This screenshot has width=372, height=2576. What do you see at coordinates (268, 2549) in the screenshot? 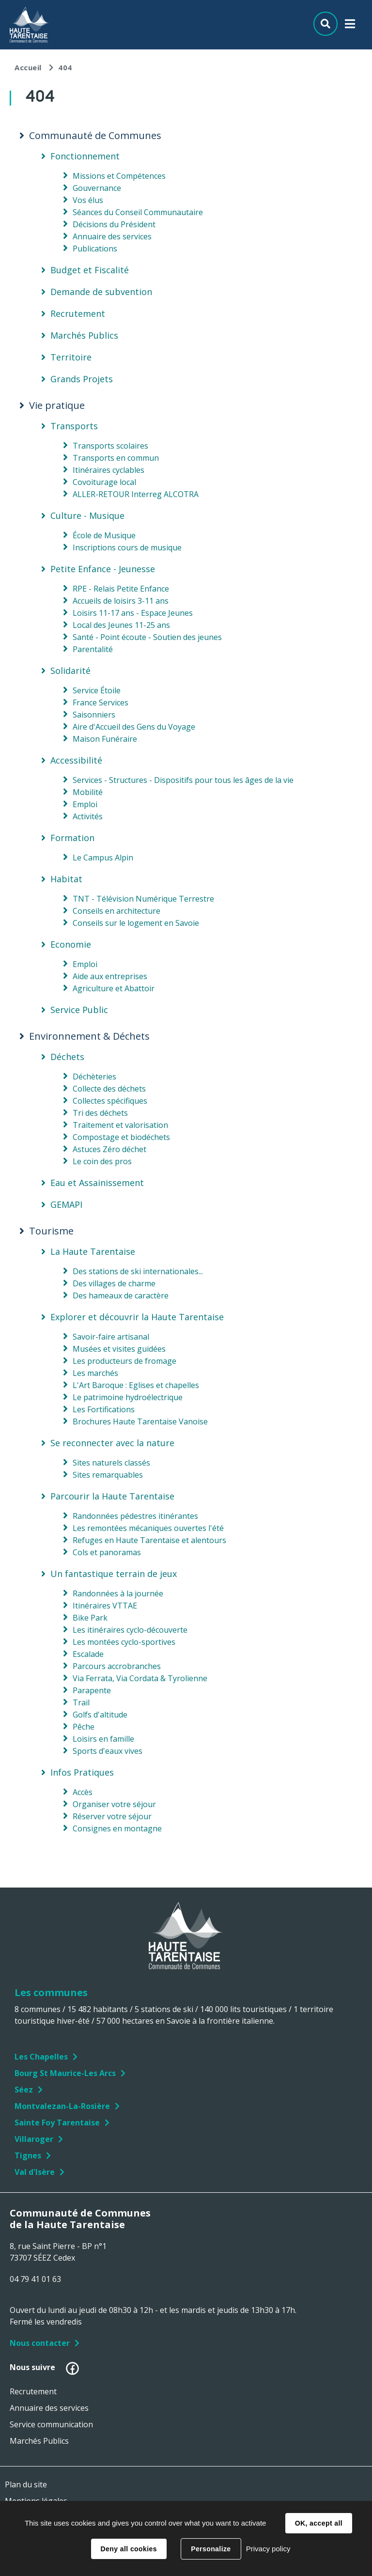
I see `Privacy policy` at bounding box center [268, 2549].